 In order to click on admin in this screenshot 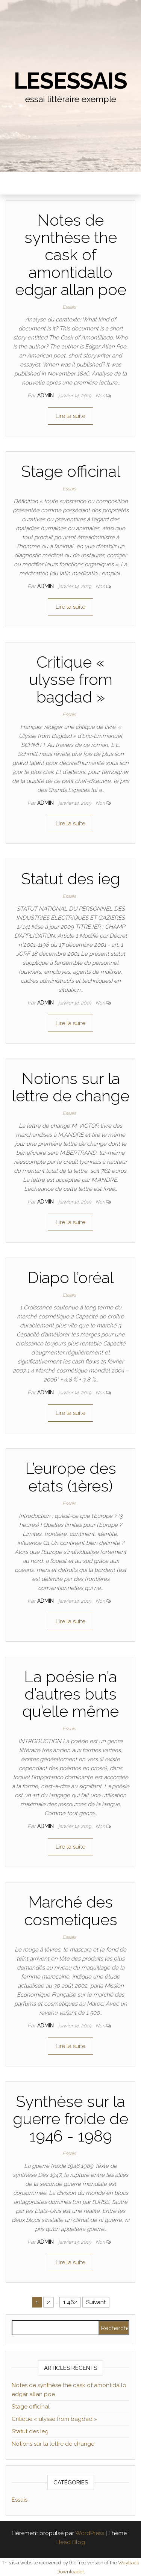, I will do `click(46, 395)`.